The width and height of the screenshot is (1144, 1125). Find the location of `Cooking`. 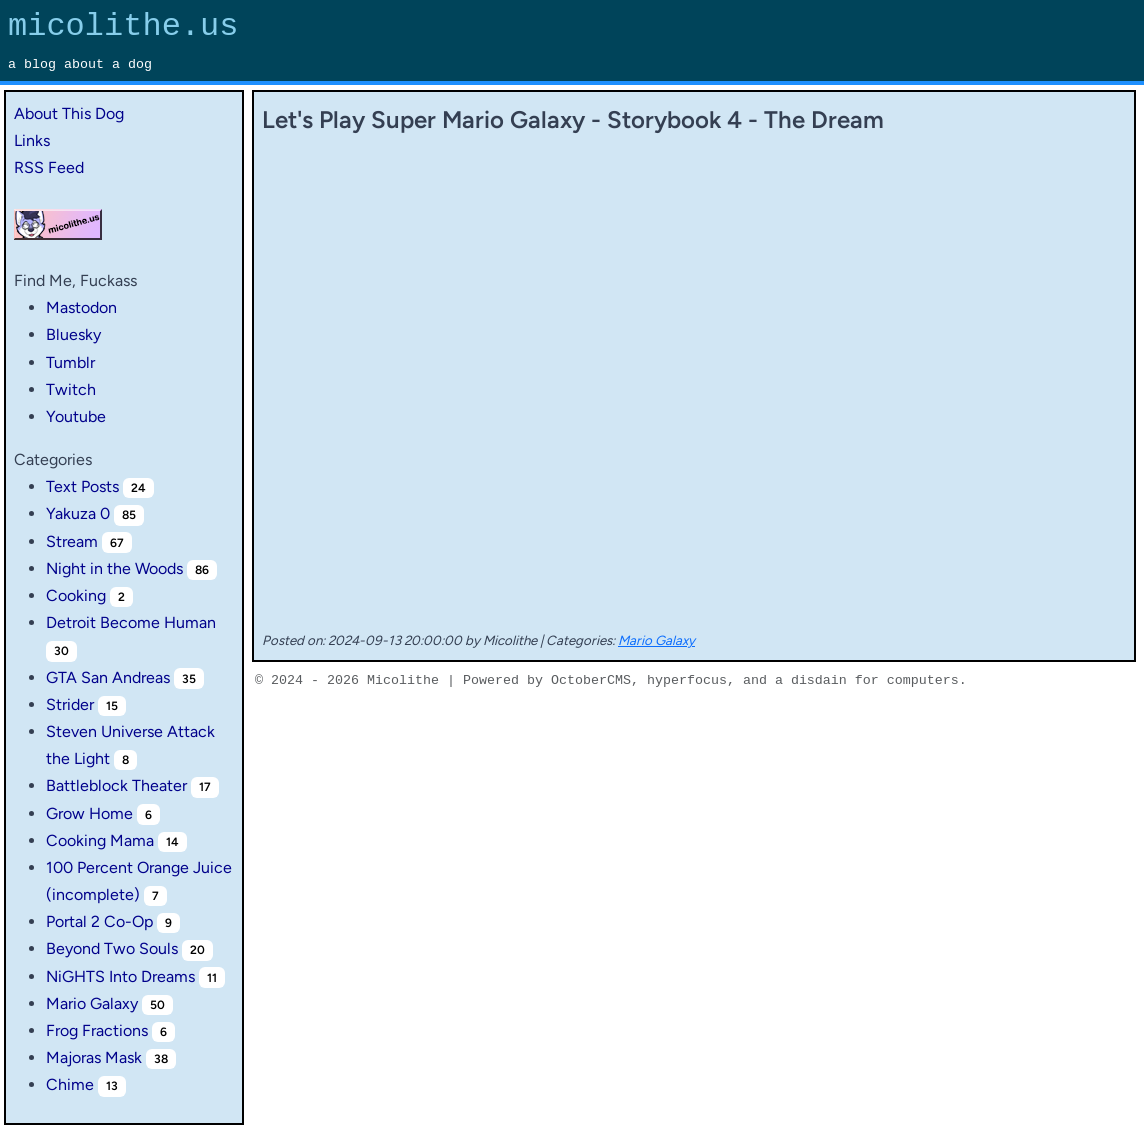

Cooking is located at coordinates (76, 595).